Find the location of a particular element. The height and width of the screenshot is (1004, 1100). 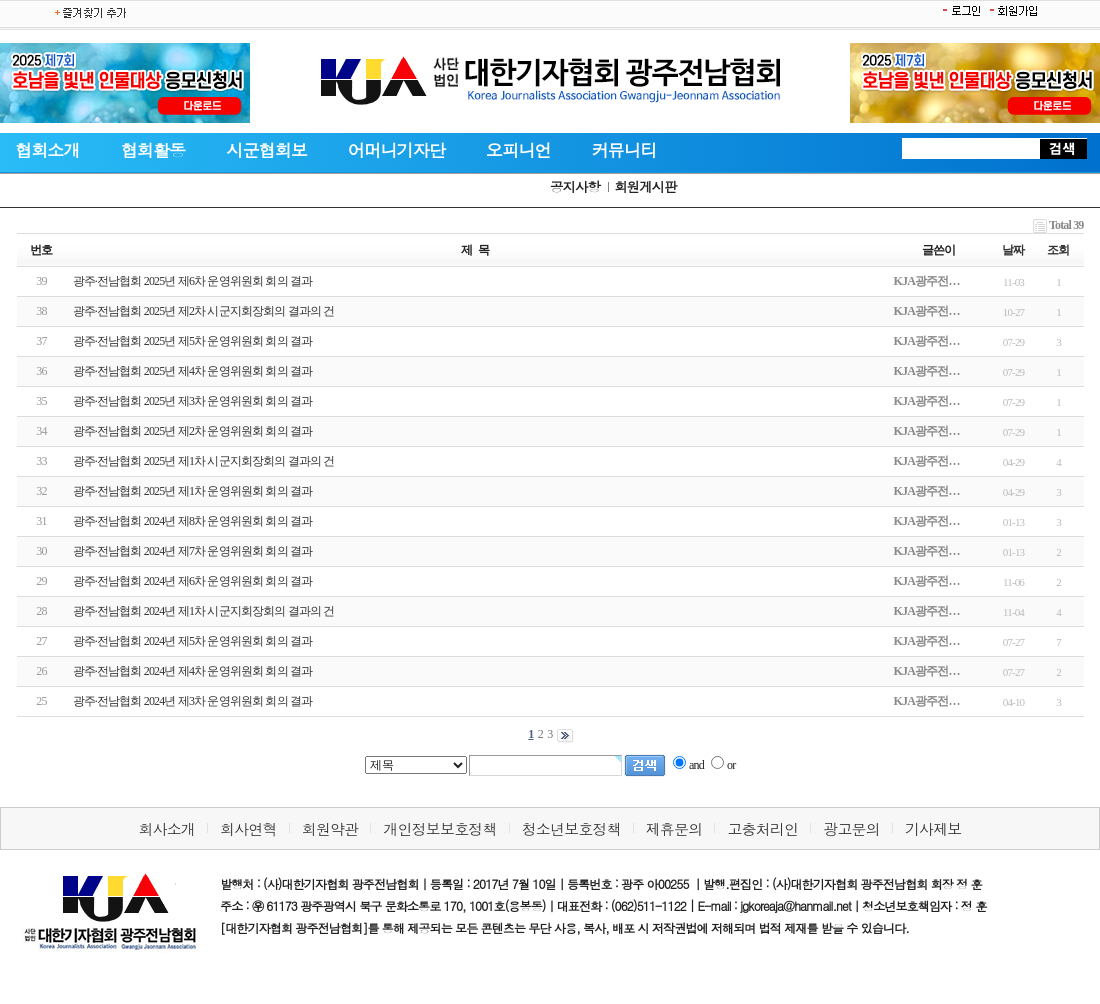

협회활동 is located at coordinates (153, 150).